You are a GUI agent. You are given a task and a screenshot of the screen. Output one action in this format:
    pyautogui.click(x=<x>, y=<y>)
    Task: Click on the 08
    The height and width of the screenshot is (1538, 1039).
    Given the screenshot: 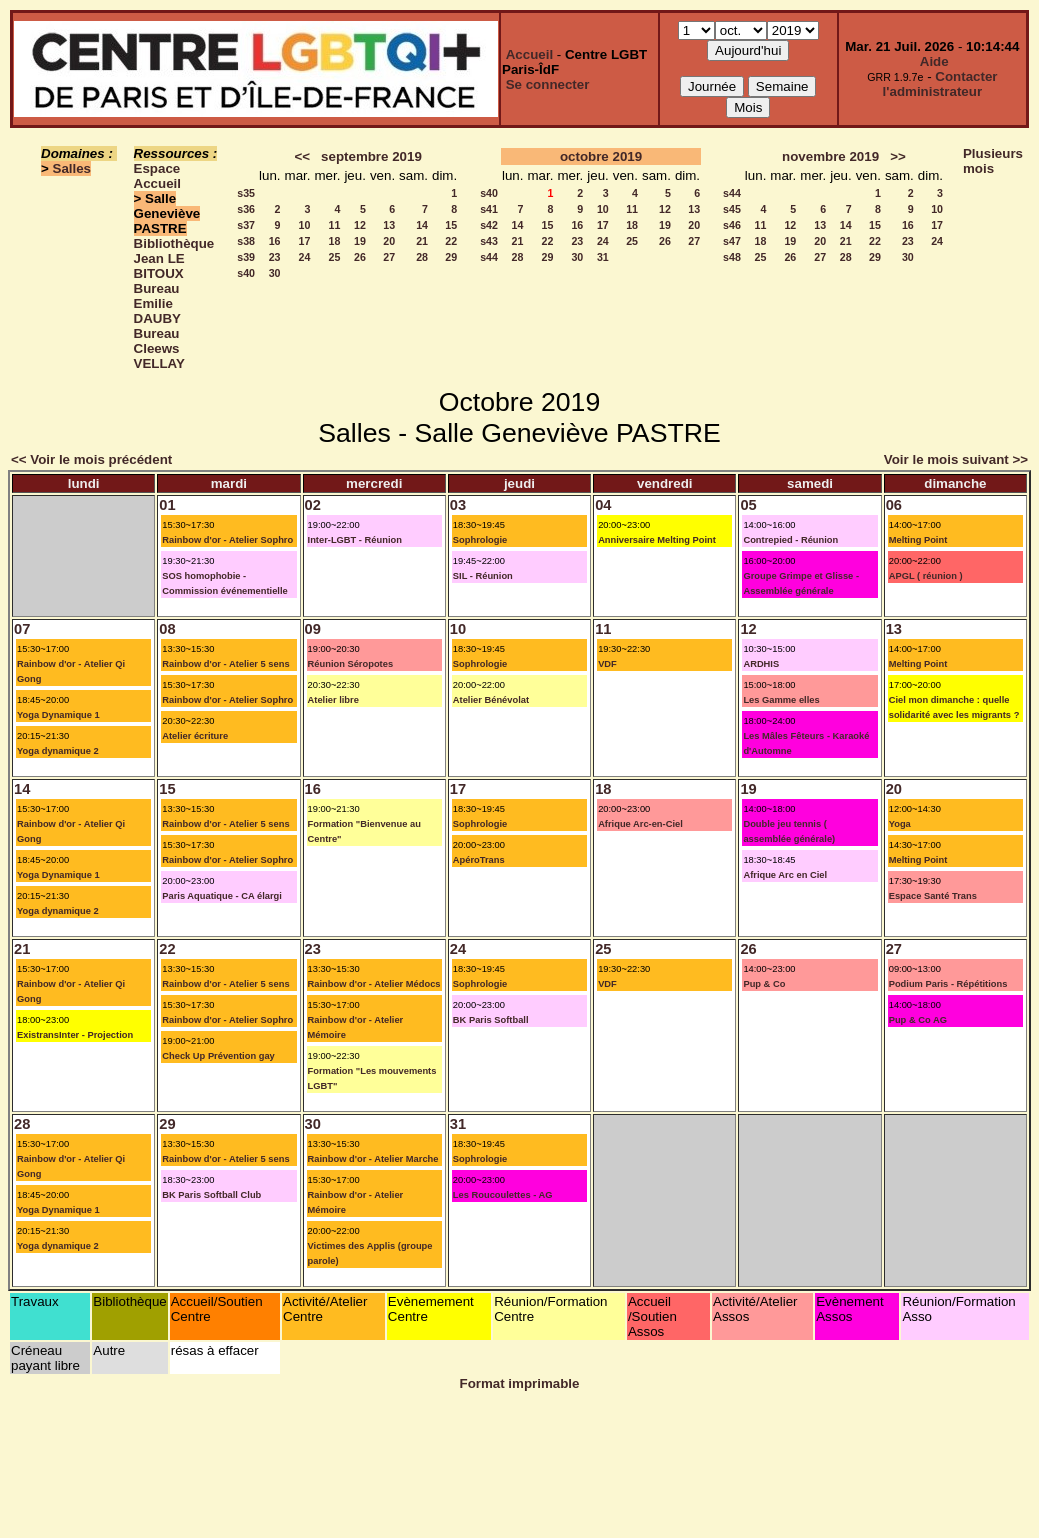 What is the action you would take?
    pyautogui.click(x=167, y=629)
    